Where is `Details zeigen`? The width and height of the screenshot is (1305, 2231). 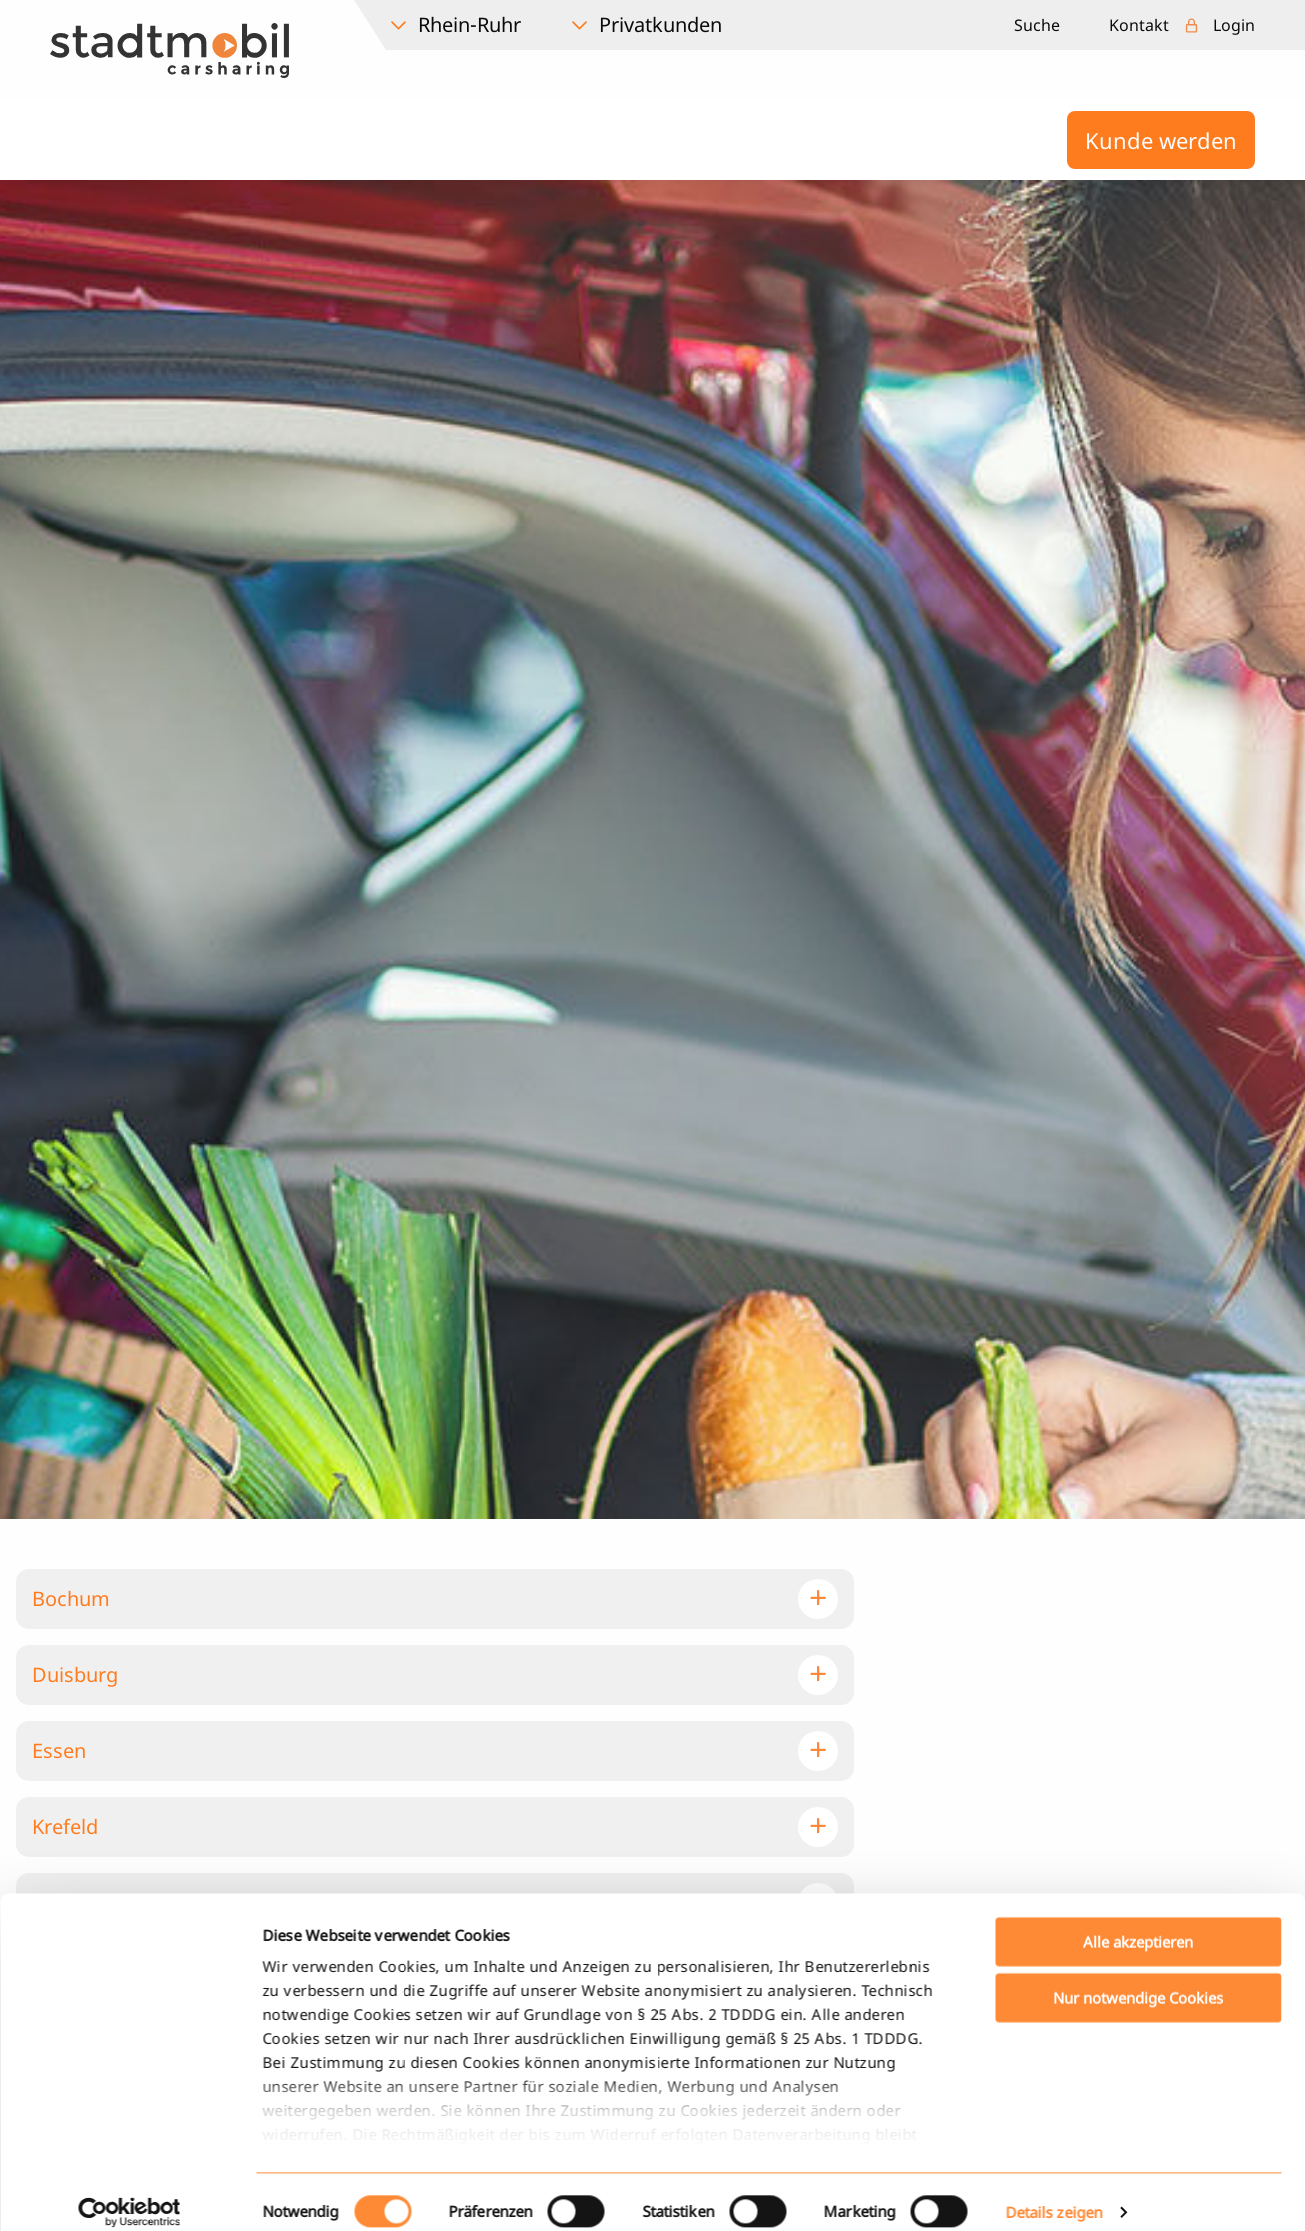 Details zeigen is located at coordinates (1053, 1937).